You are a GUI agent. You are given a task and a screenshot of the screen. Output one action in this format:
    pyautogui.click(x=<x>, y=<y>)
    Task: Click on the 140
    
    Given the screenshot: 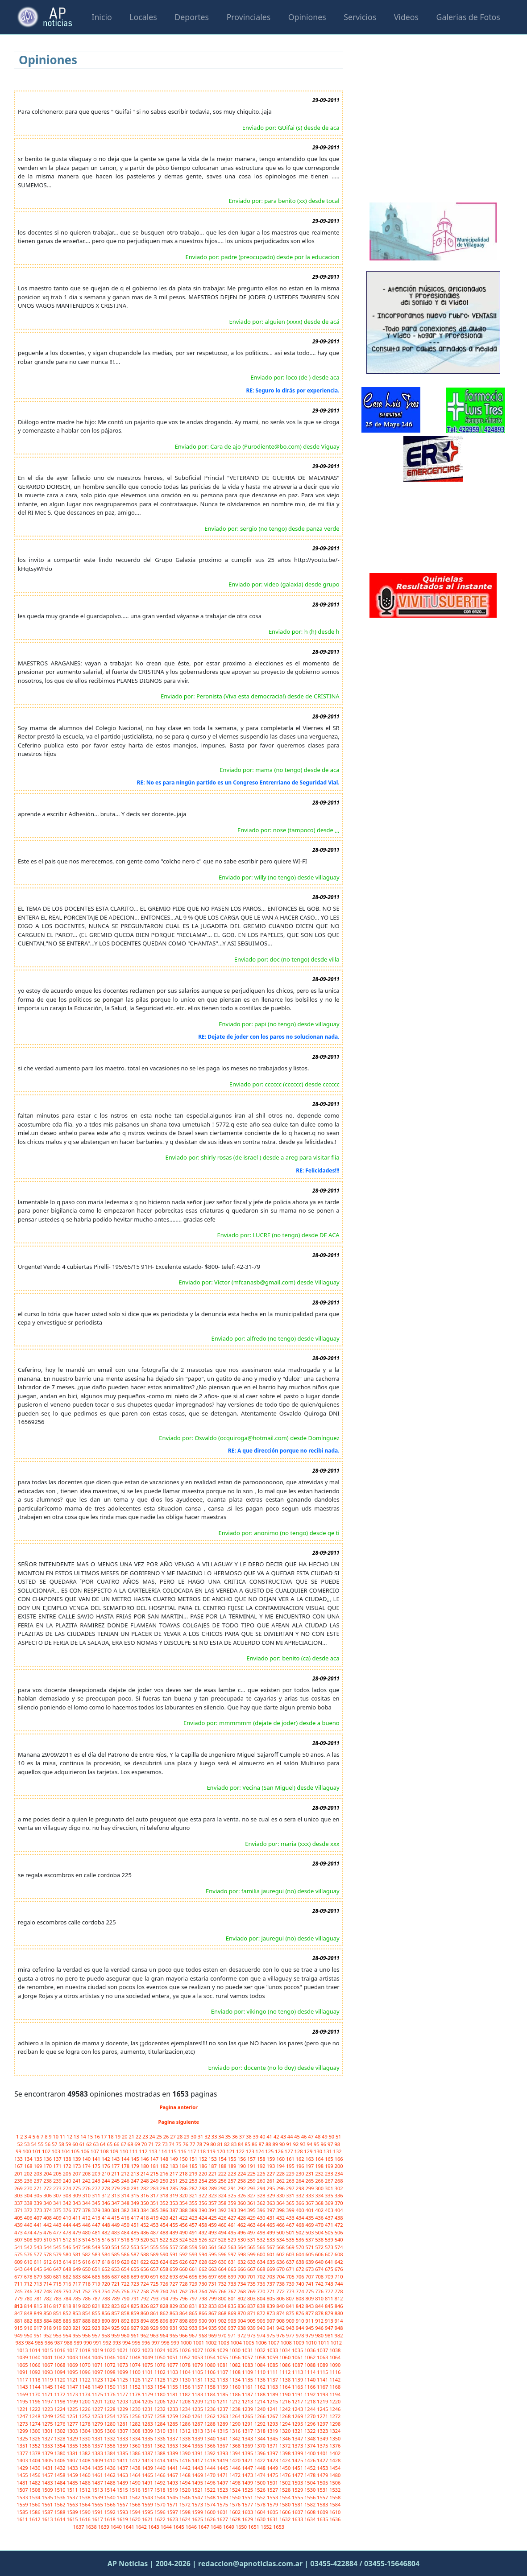 What is the action you would take?
    pyautogui.click(x=87, y=2158)
    